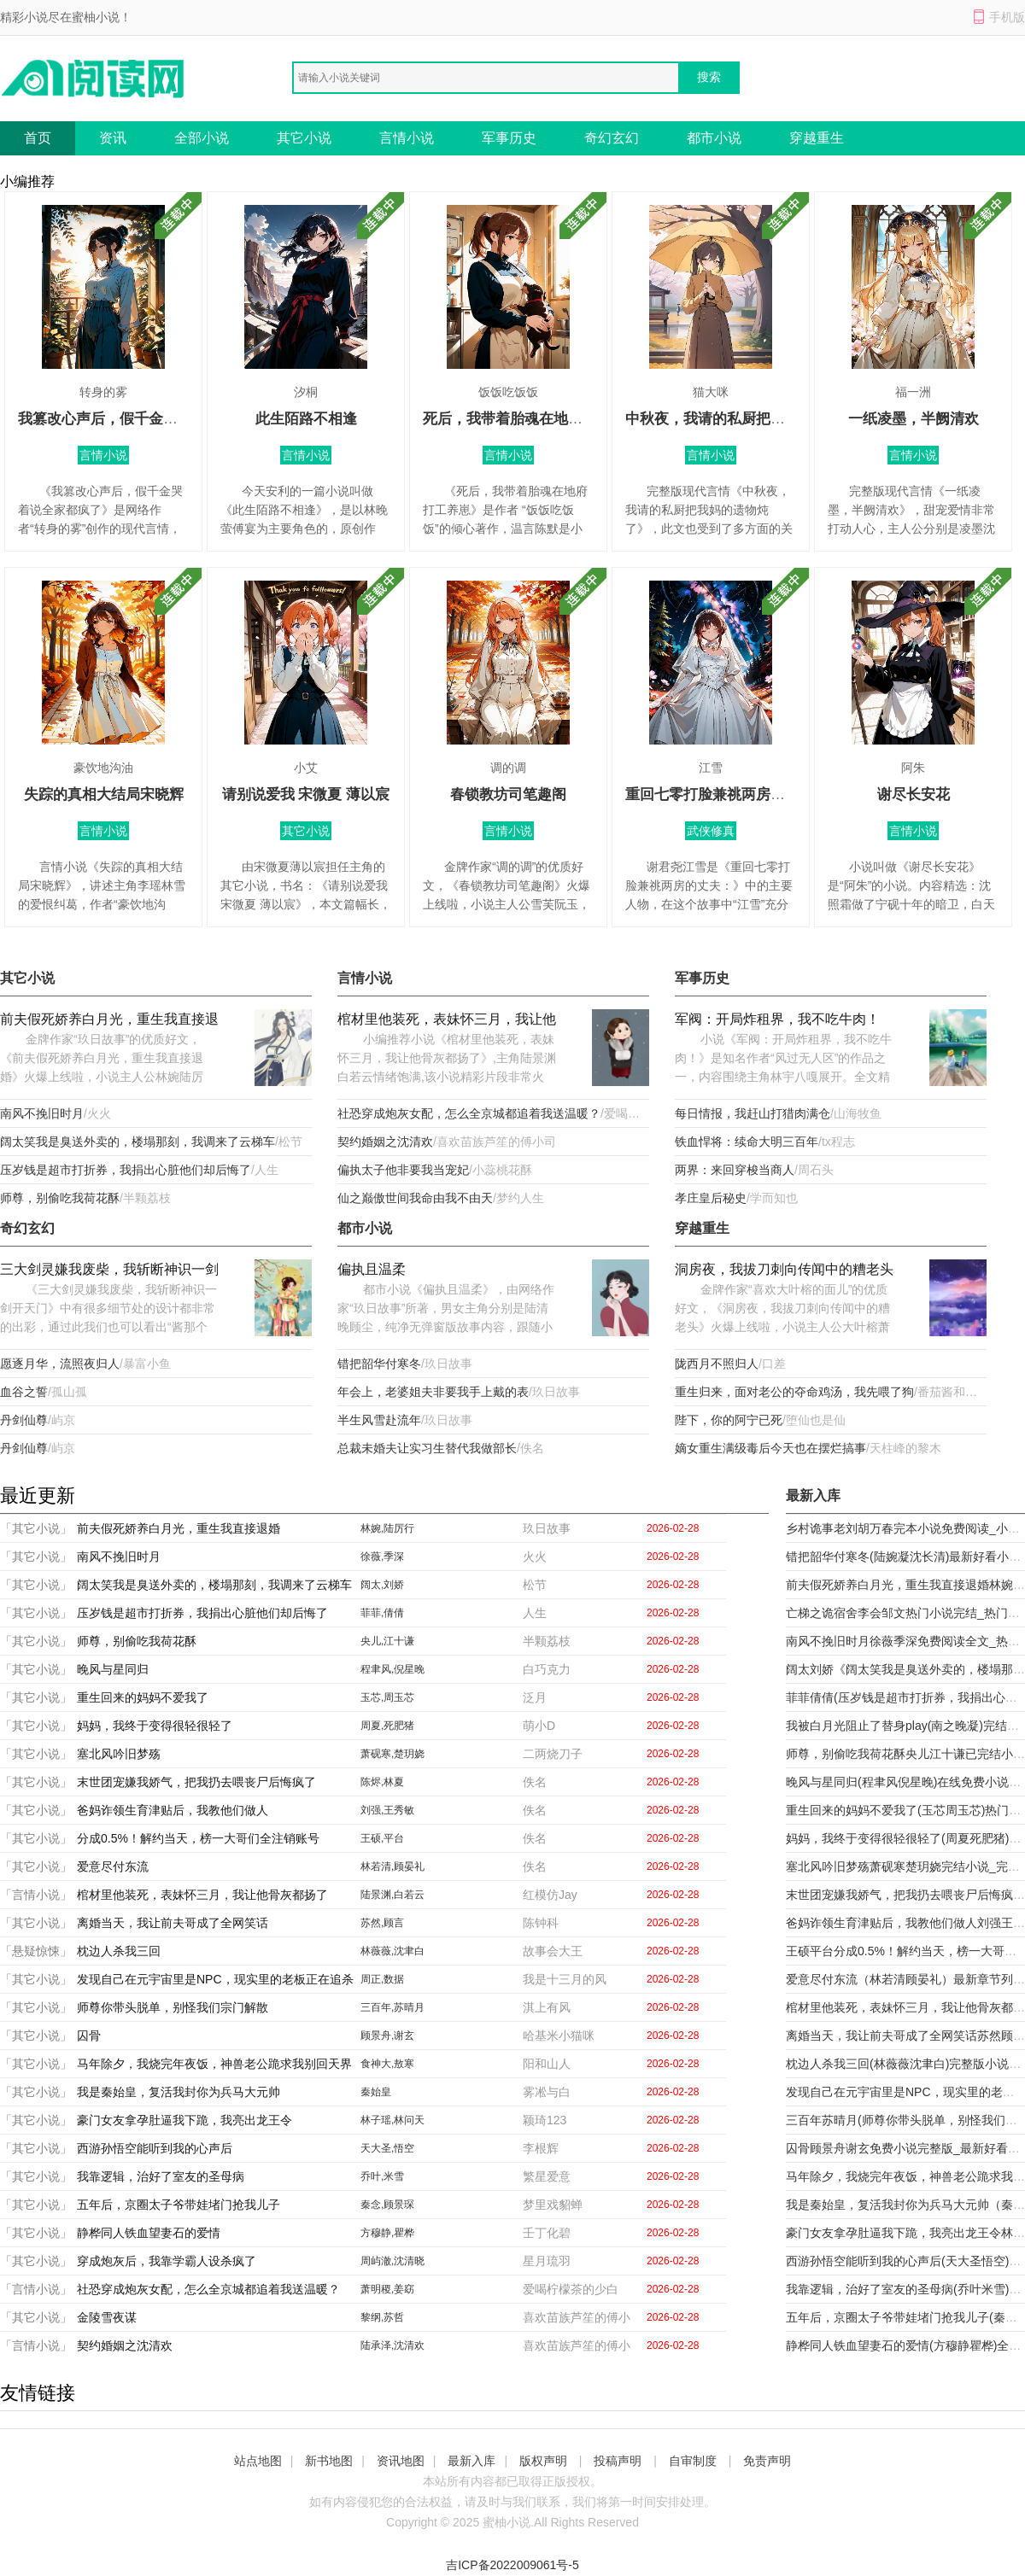  What do you see at coordinates (36, 1528) in the screenshot?
I see `「其它小说」` at bounding box center [36, 1528].